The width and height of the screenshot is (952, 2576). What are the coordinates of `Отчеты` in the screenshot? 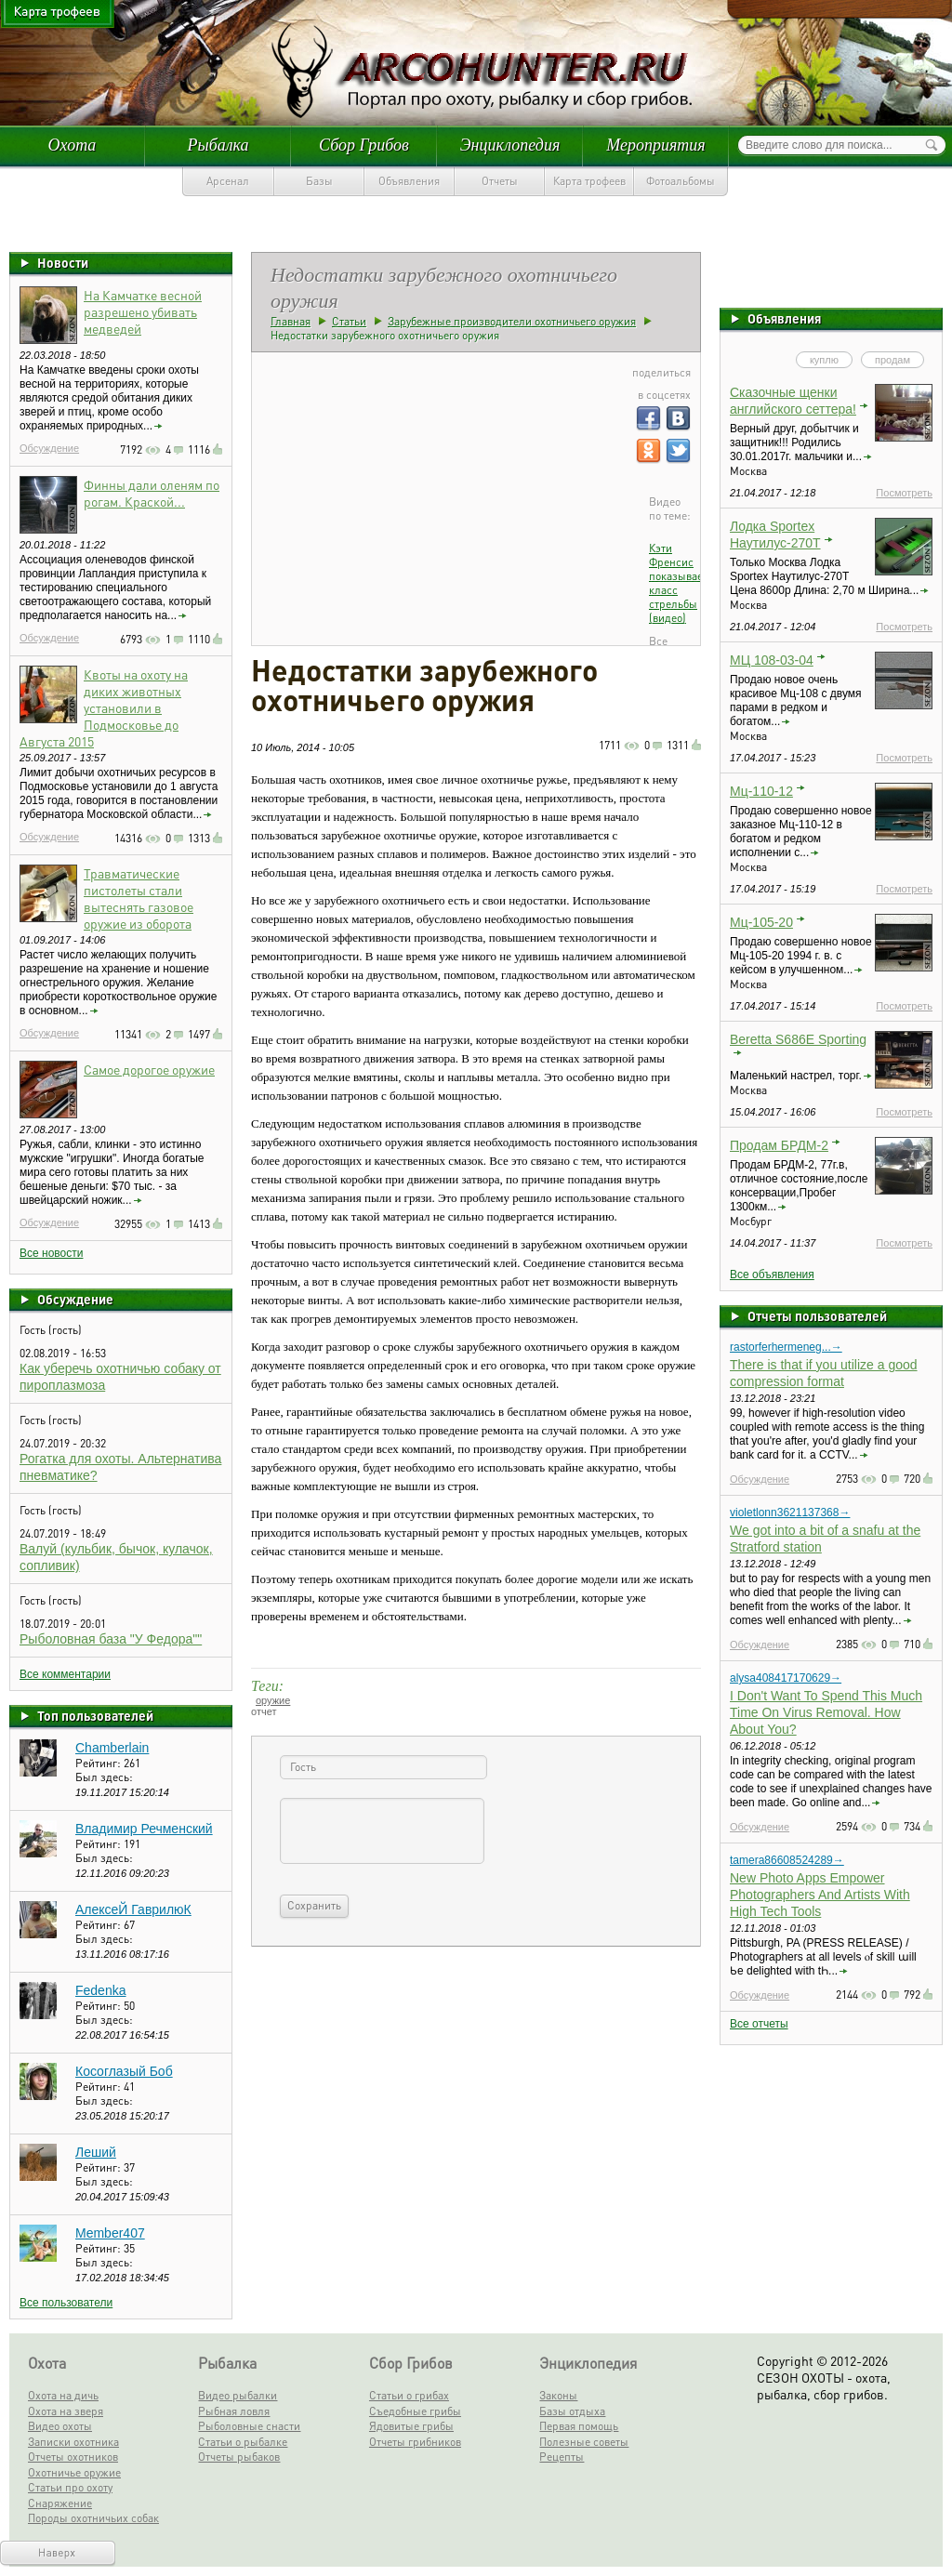 It's located at (500, 181).